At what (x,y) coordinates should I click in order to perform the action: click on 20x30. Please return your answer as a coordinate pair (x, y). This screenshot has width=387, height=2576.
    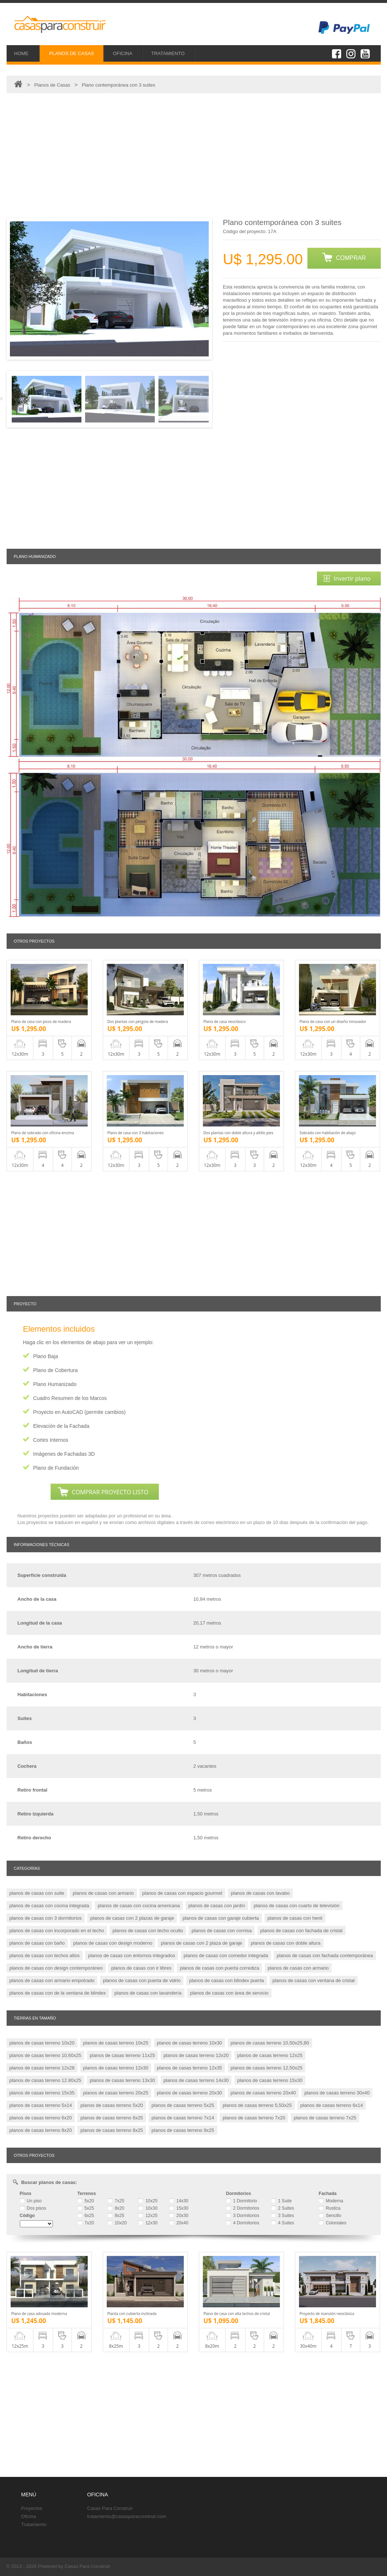
    Looking at the image, I should click on (178, 2215).